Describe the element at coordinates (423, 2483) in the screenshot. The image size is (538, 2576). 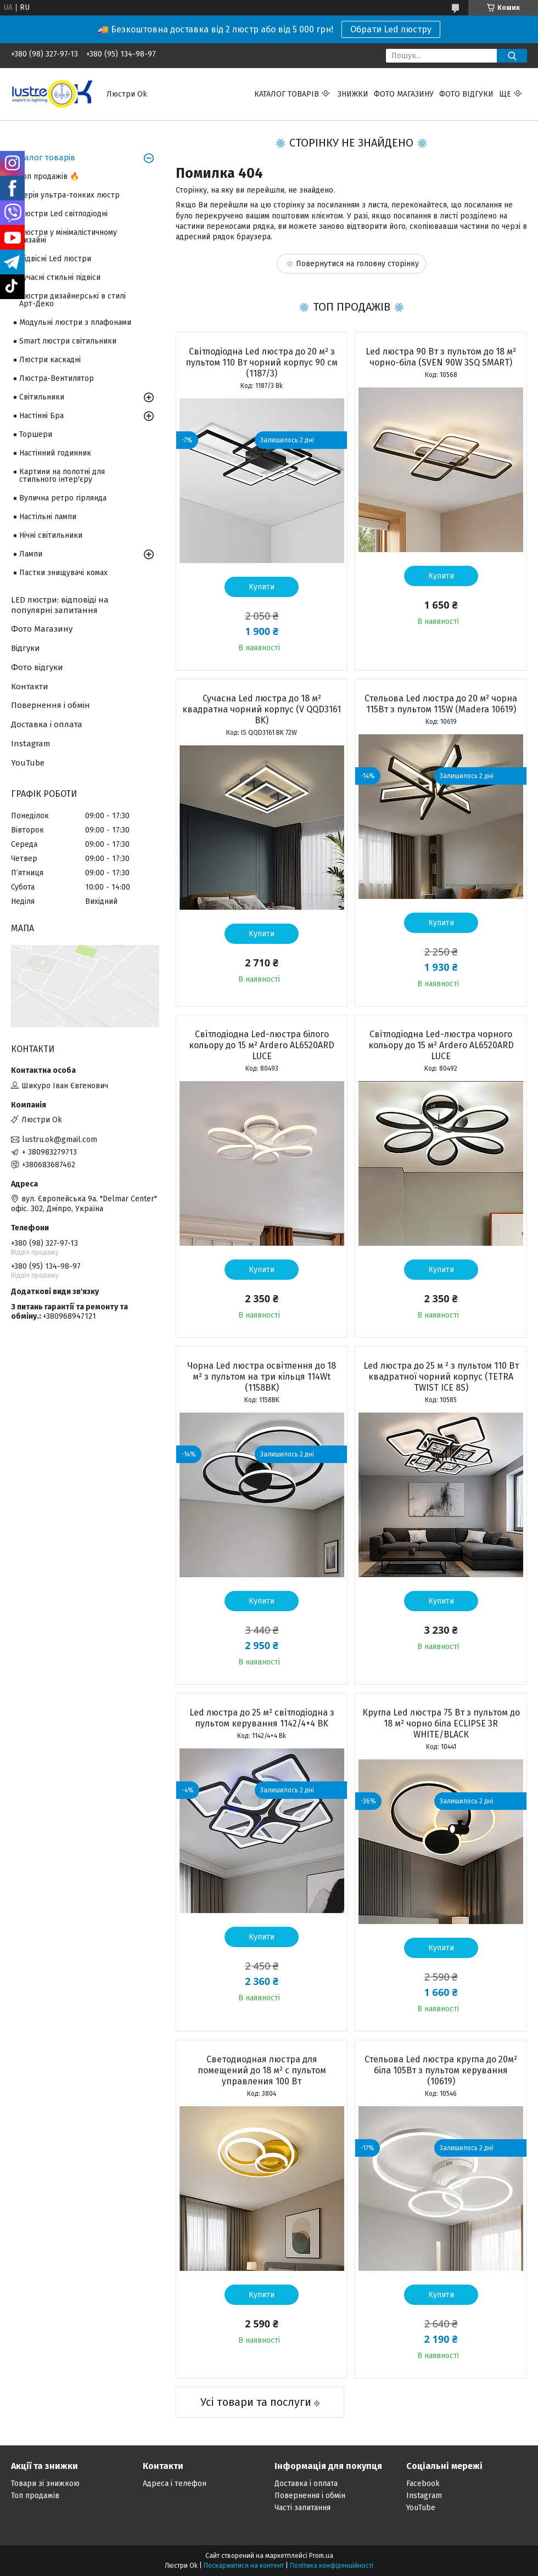
I see `Facebook` at that location.